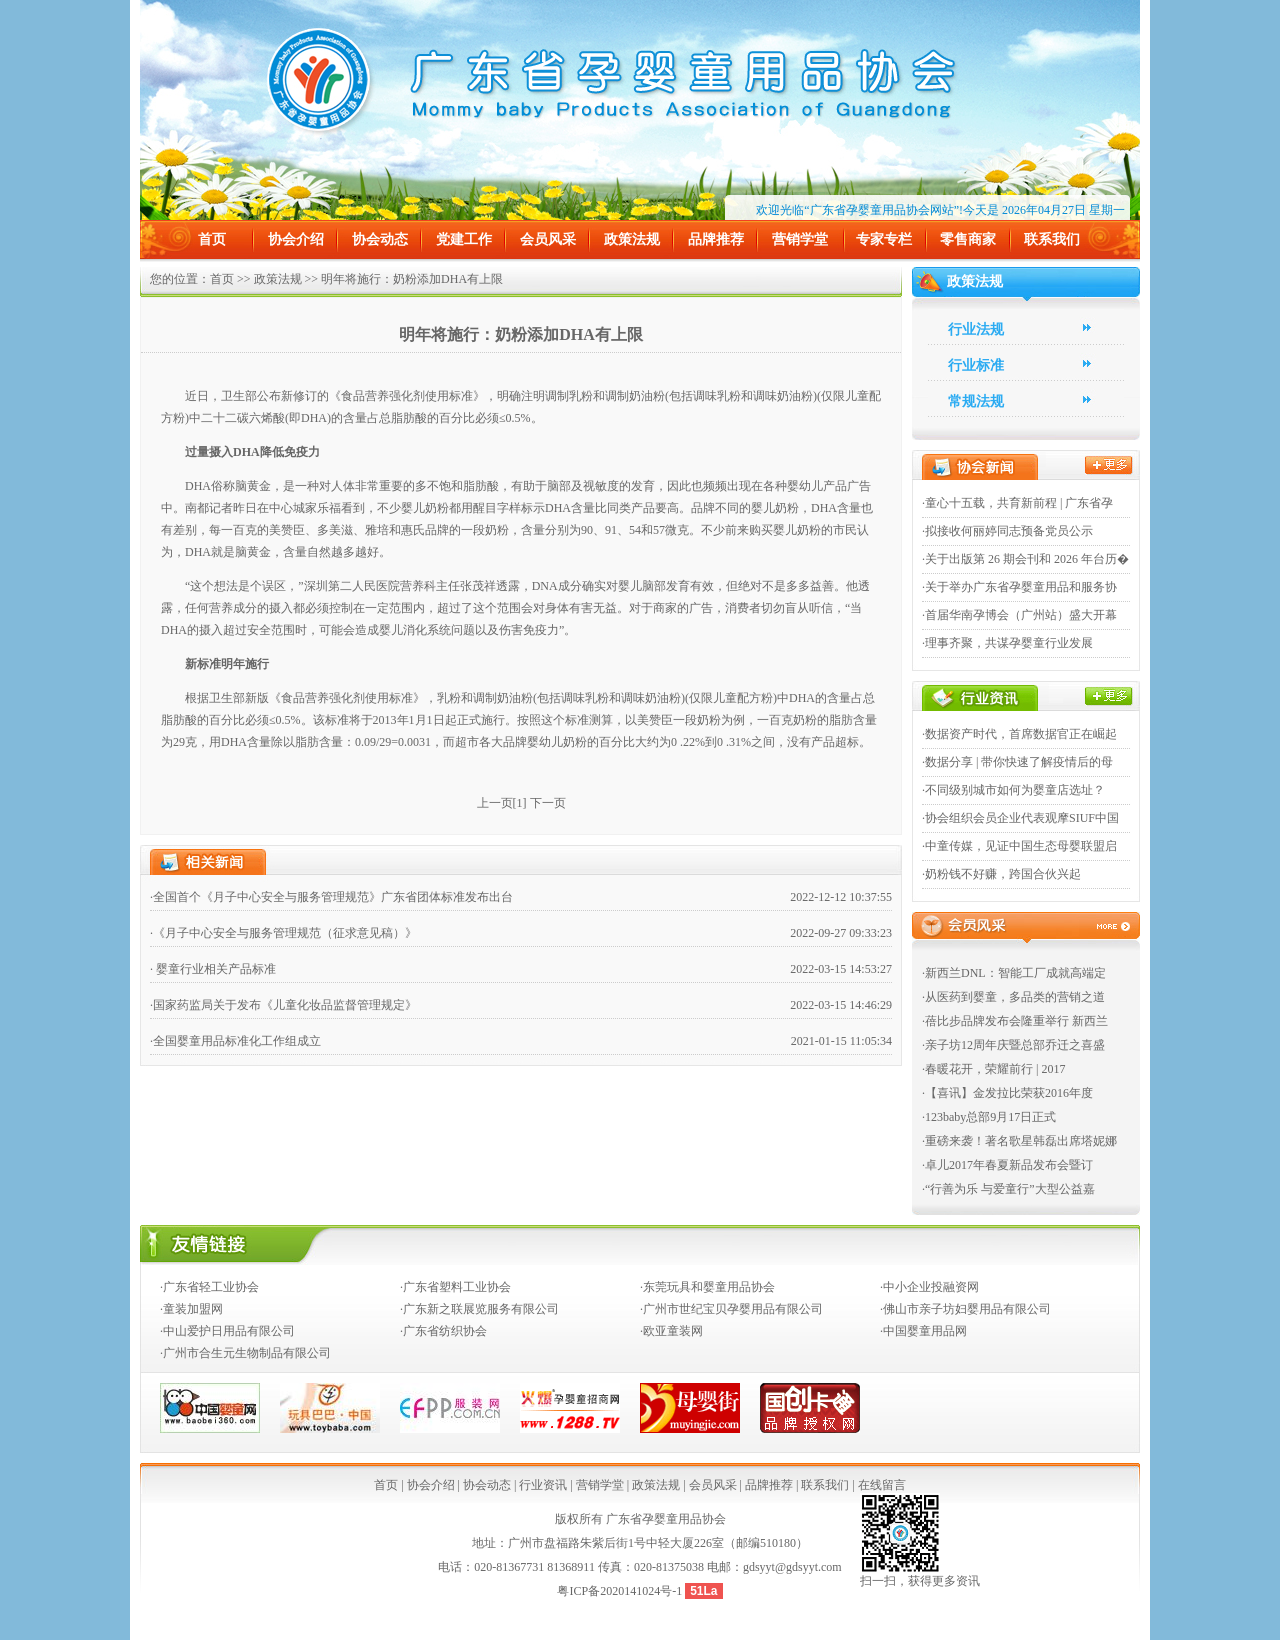 This screenshot has height=1640, width=1280. I want to click on ·广东新之联展览服务有限公司, so click(479, 1309).